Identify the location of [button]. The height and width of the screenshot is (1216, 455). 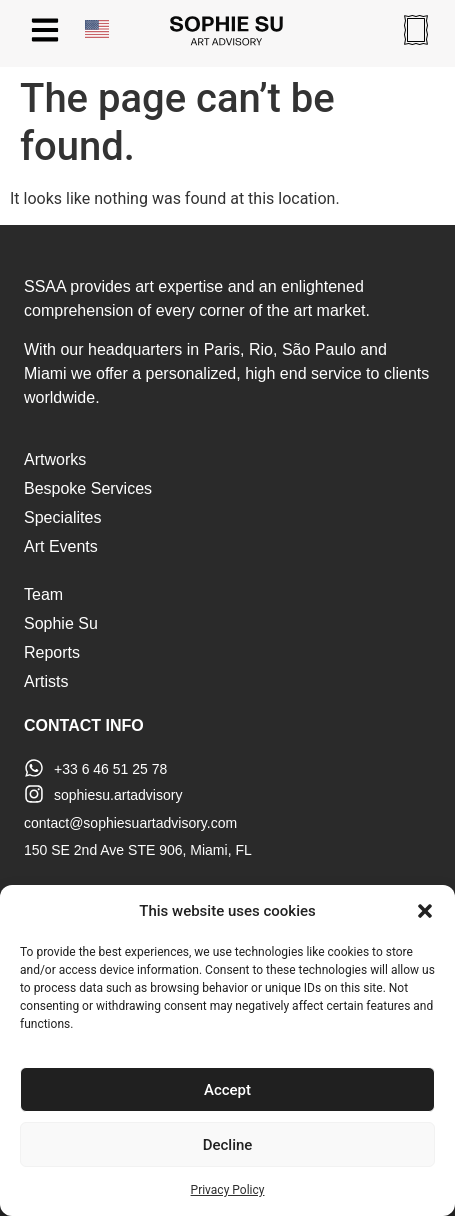
(425, 911).